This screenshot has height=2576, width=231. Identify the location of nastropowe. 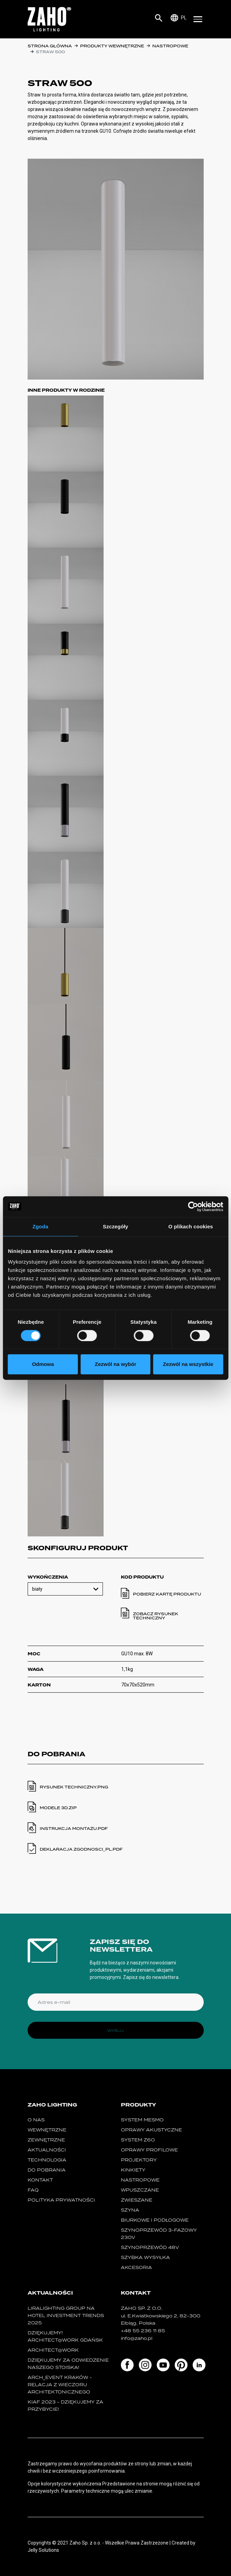
(170, 46).